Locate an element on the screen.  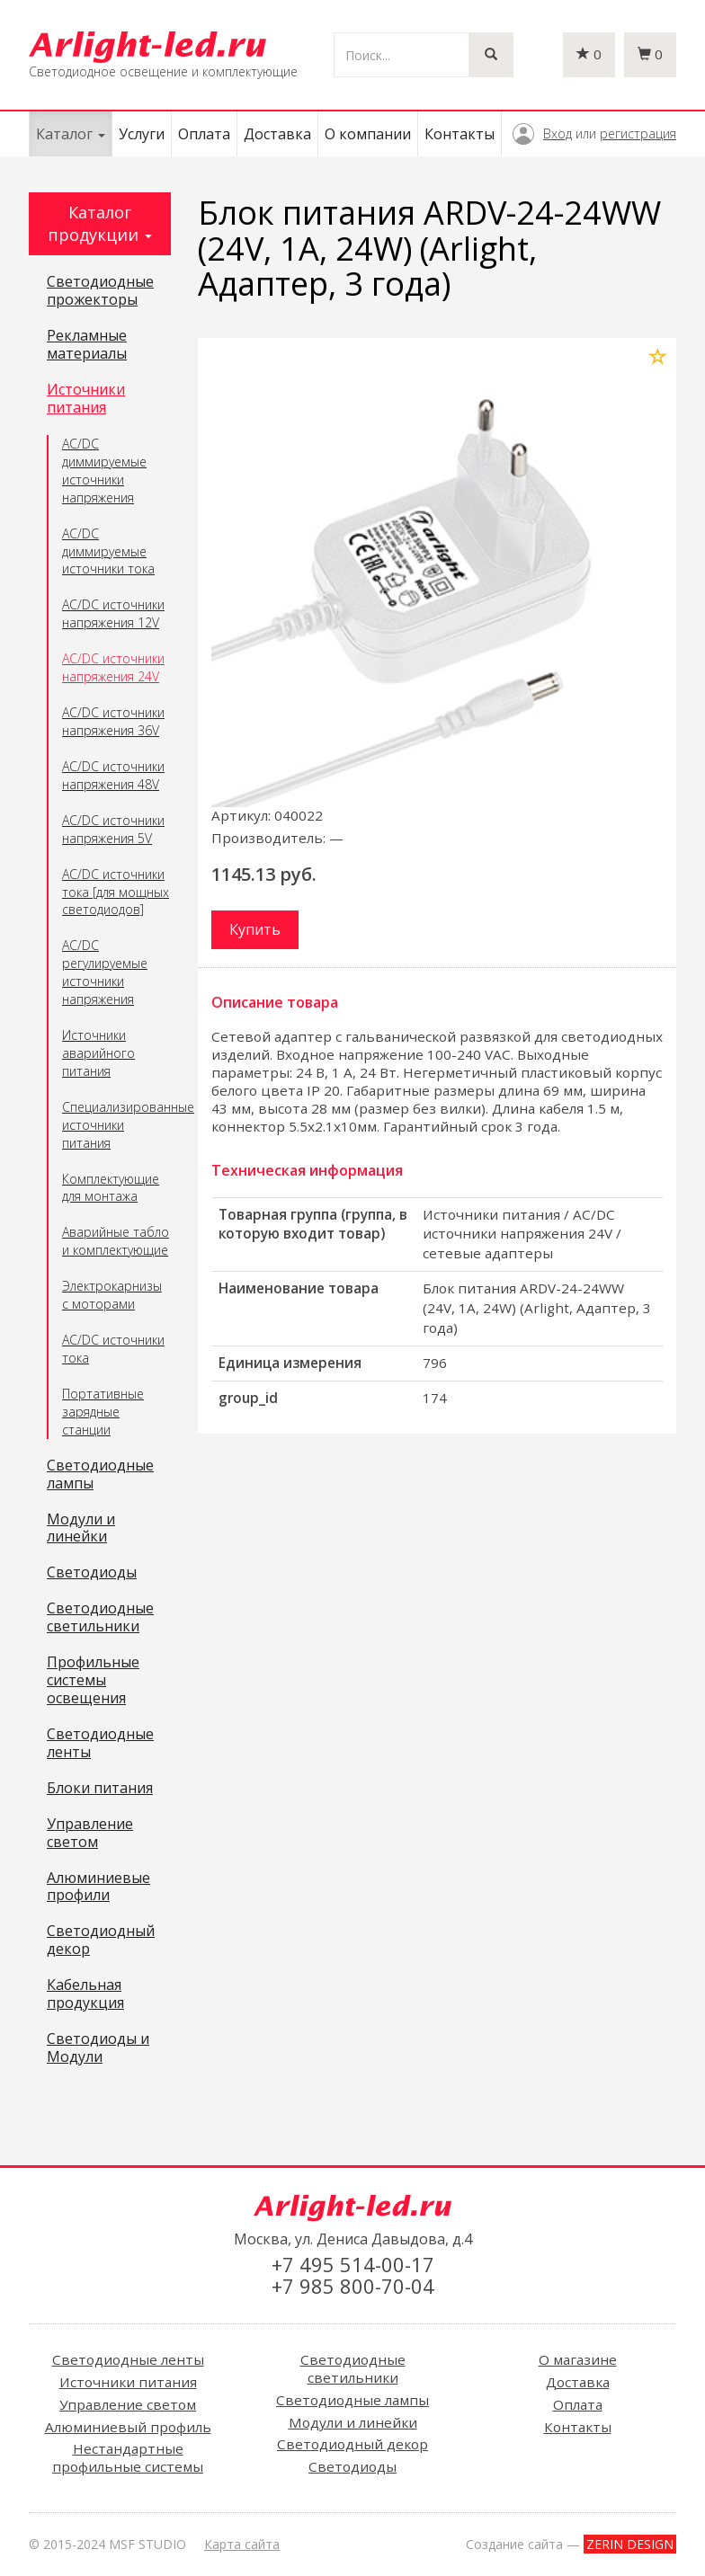
Светодиодный декор is located at coordinates (101, 1941).